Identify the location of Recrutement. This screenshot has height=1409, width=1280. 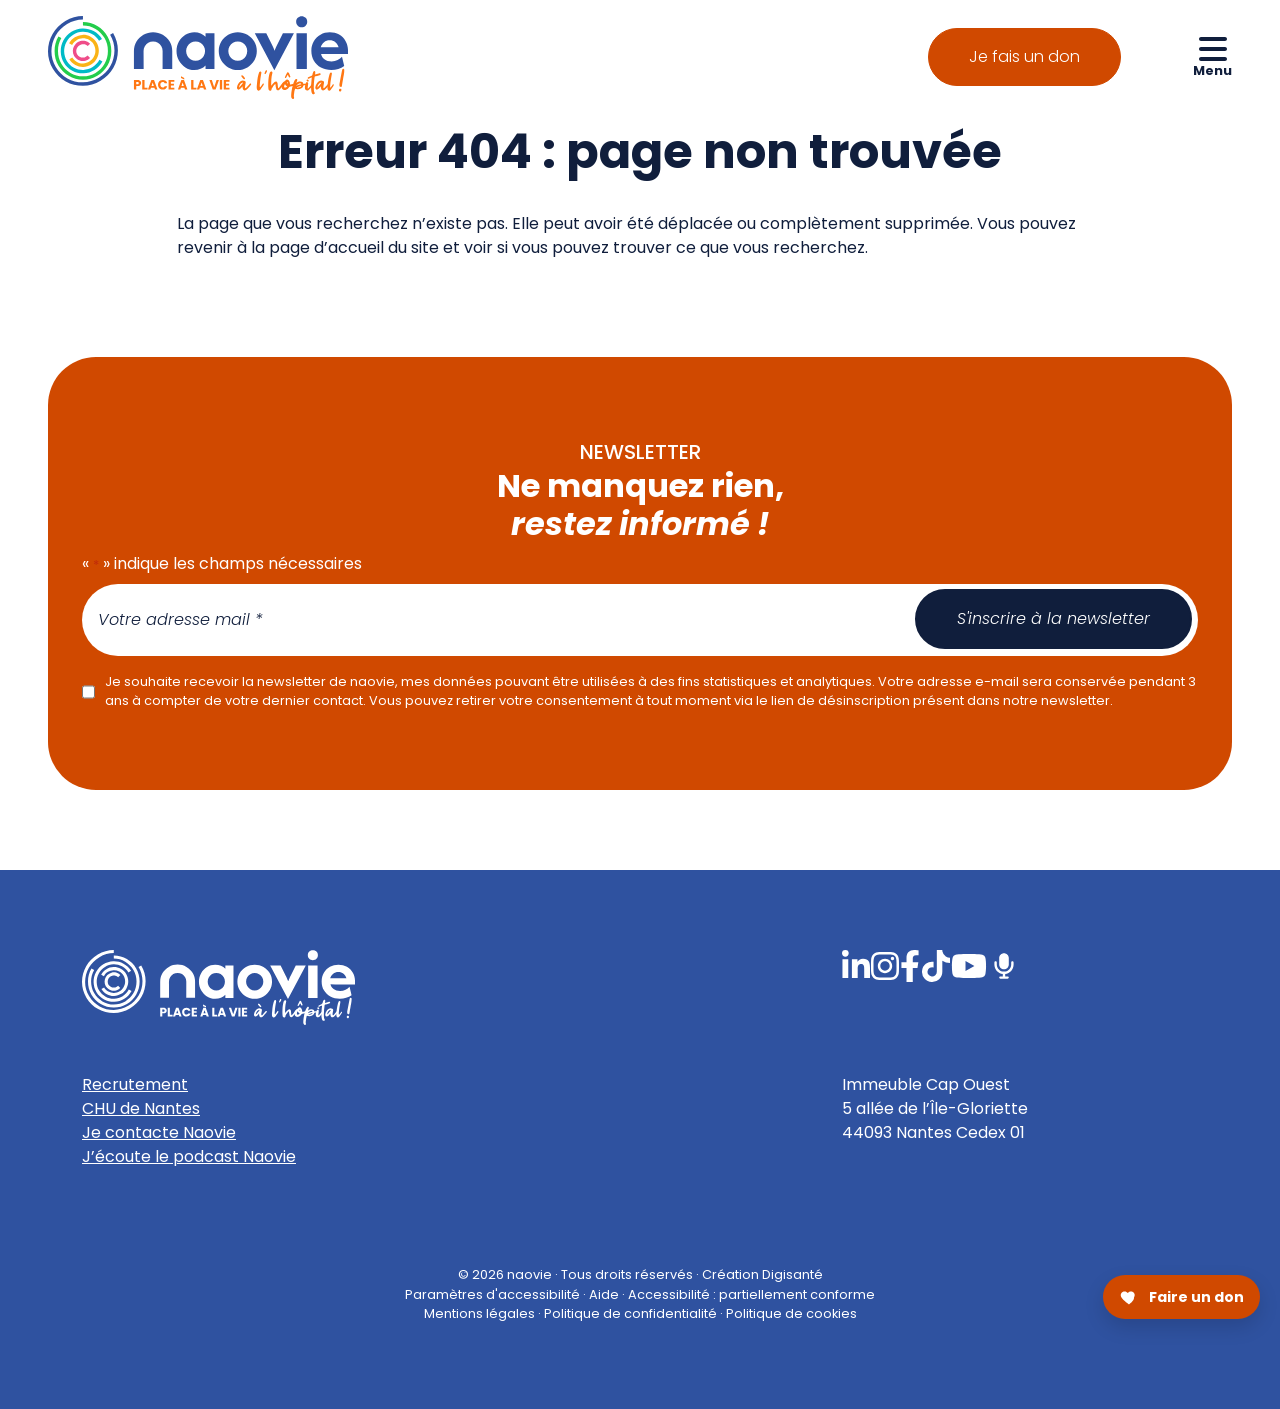
(135, 1084).